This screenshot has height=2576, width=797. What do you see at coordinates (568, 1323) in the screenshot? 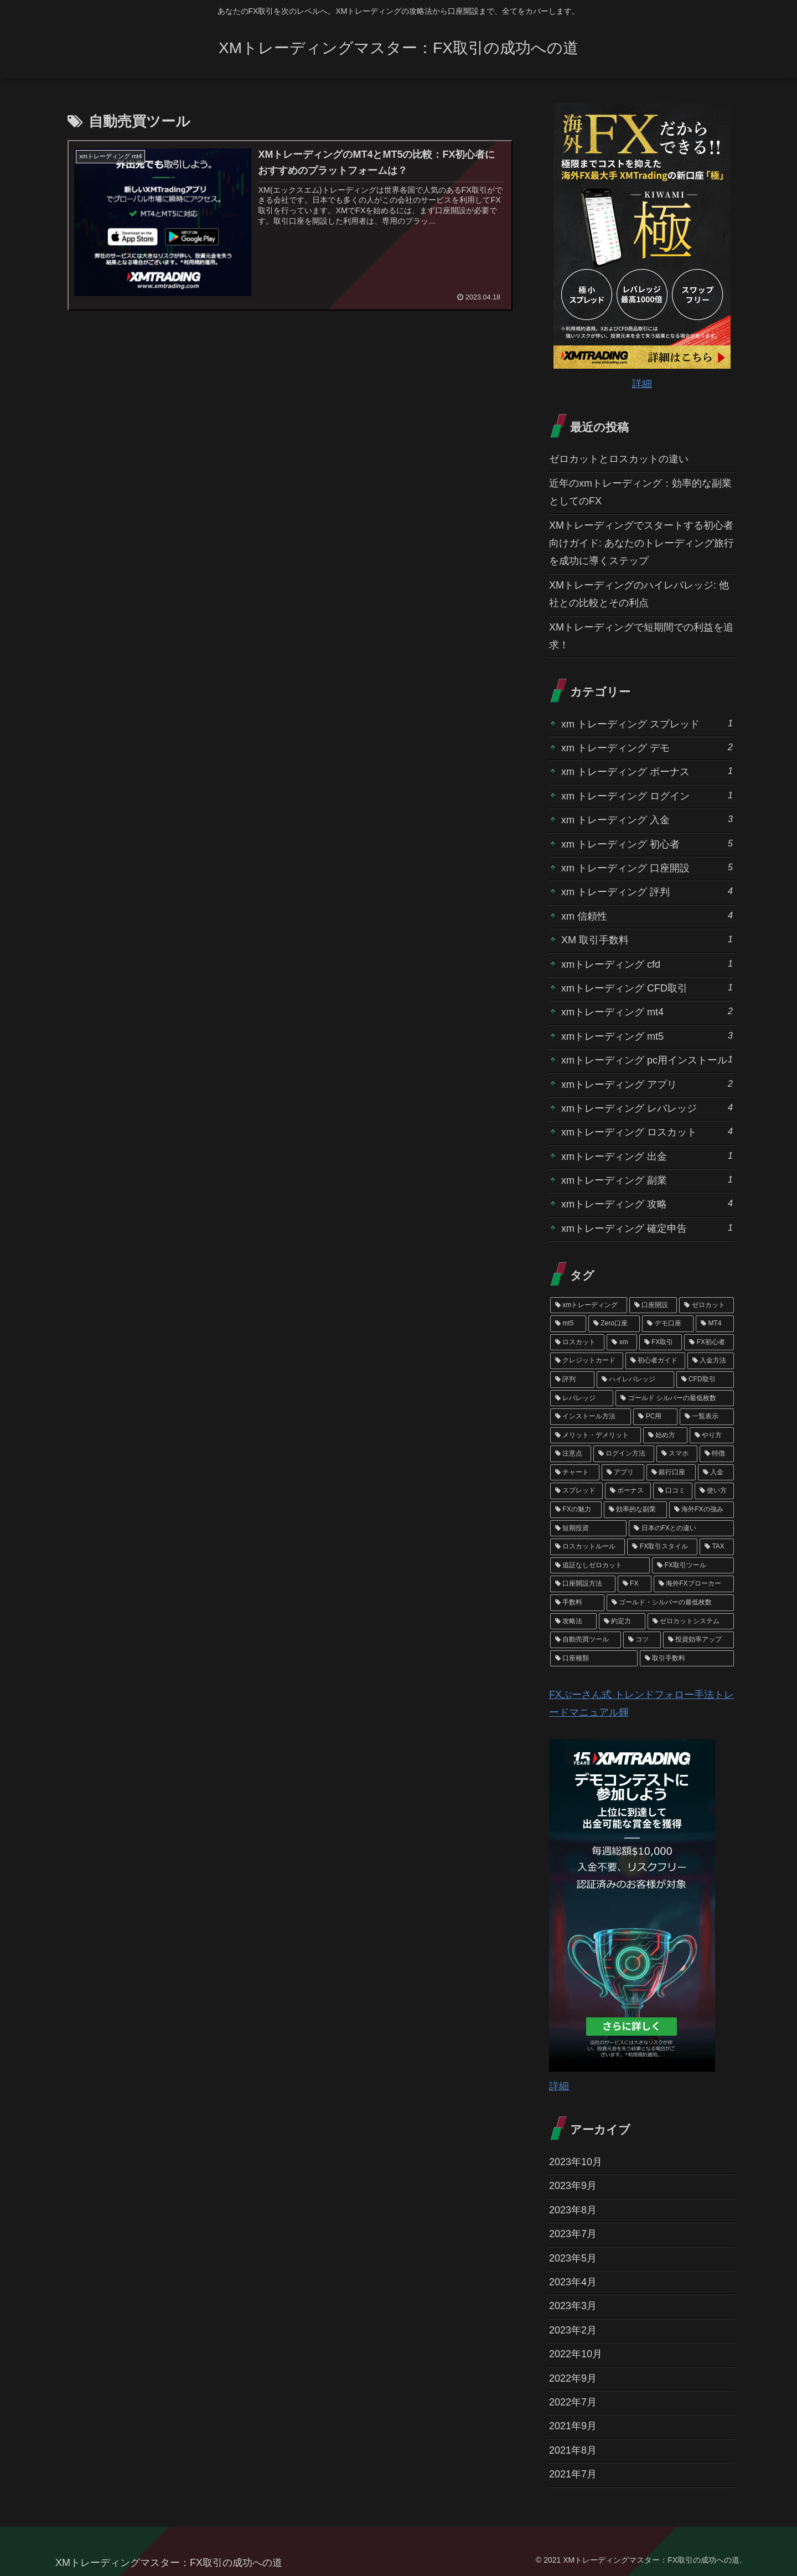
I see `[mt5 (4個の項目)]` at bounding box center [568, 1323].